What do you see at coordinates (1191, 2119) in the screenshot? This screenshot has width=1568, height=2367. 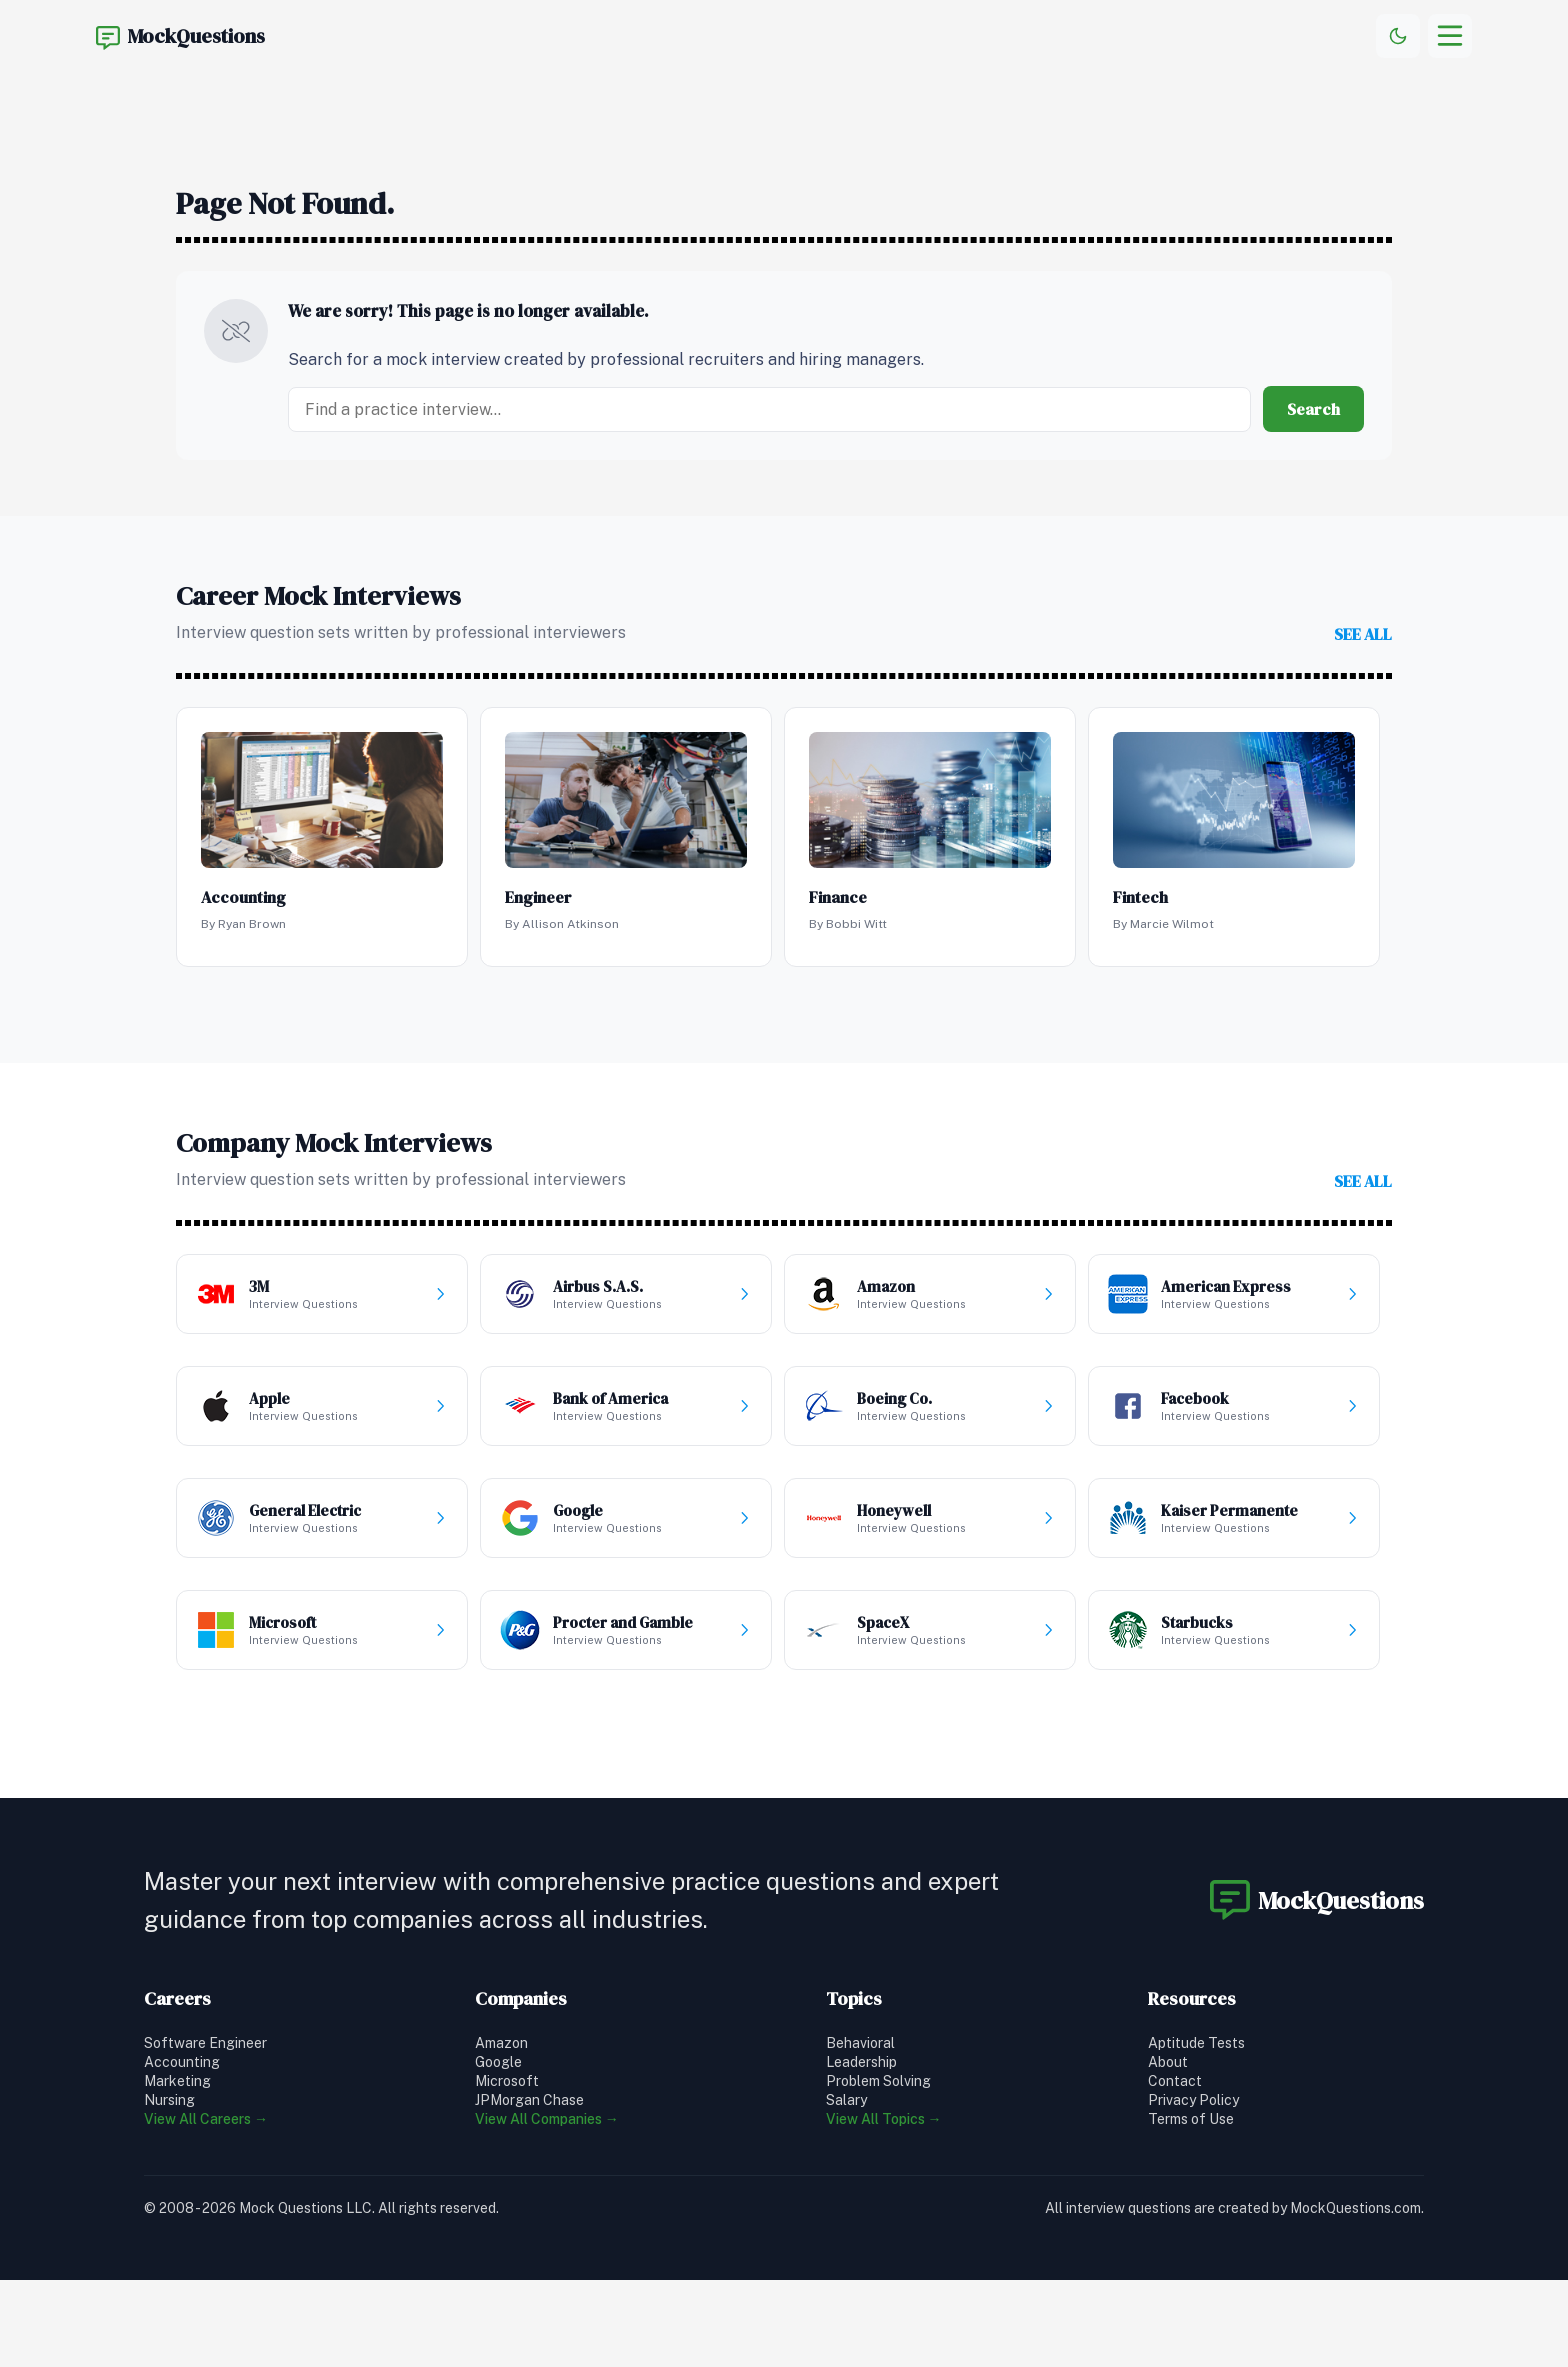 I see `Terms of Use` at bounding box center [1191, 2119].